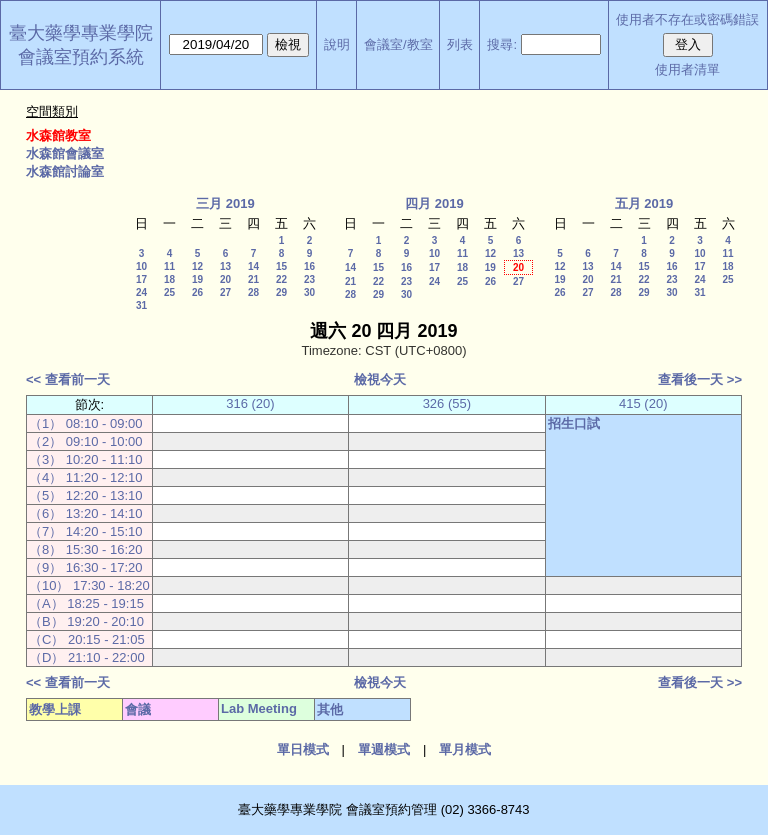 The image size is (768, 835). Describe the element at coordinates (434, 203) in the screenshot. I see `四月 2019` at that location.